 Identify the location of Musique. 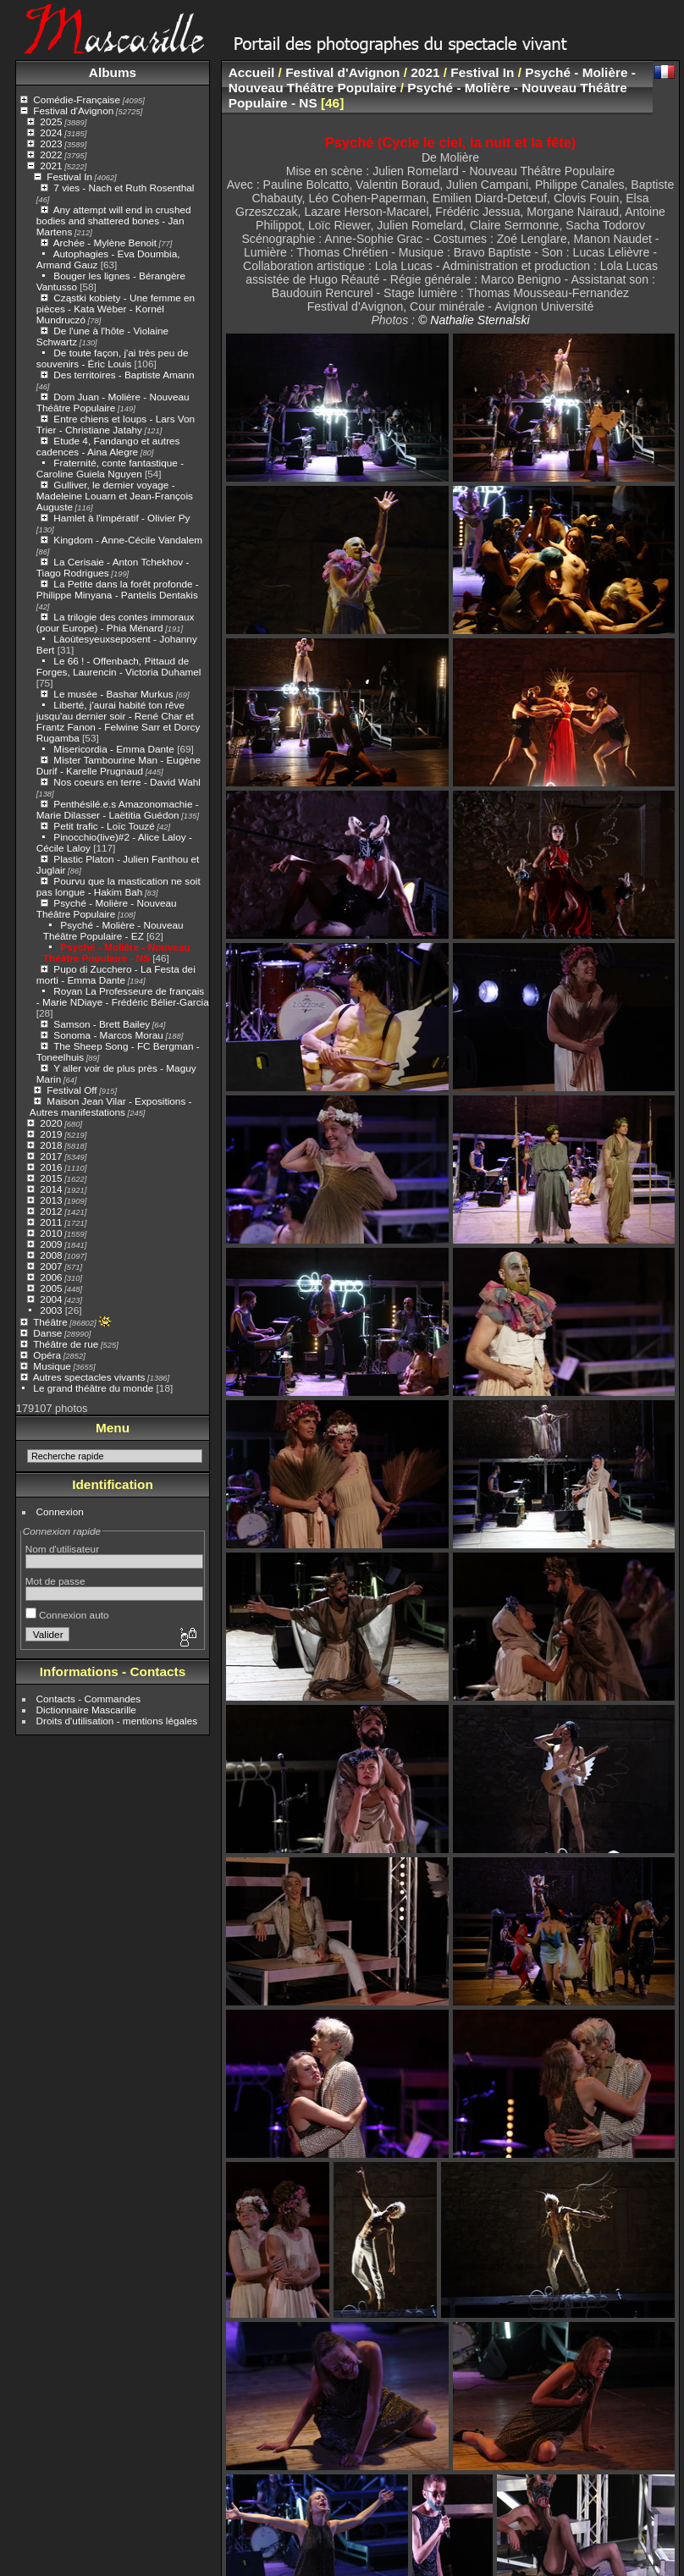
(51, 1365).